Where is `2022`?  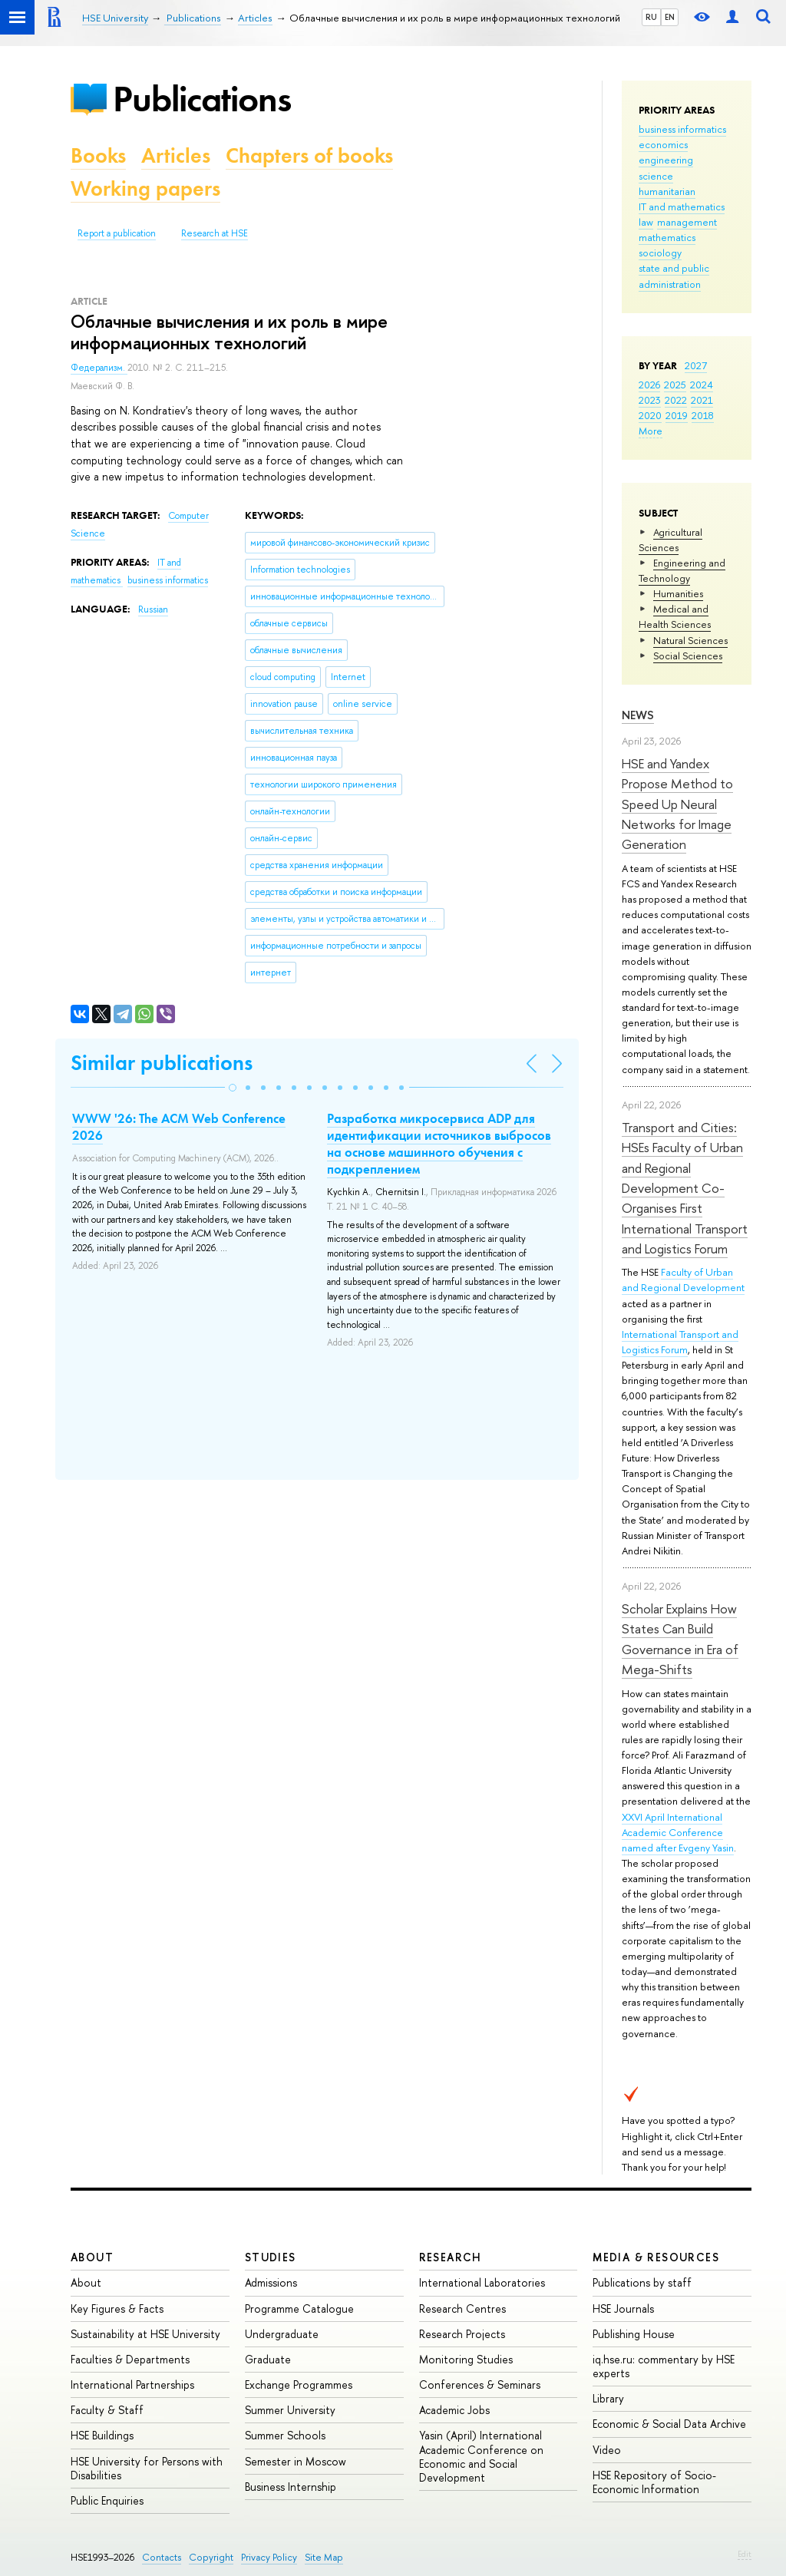
2022 is located at coordinates (676, 400).